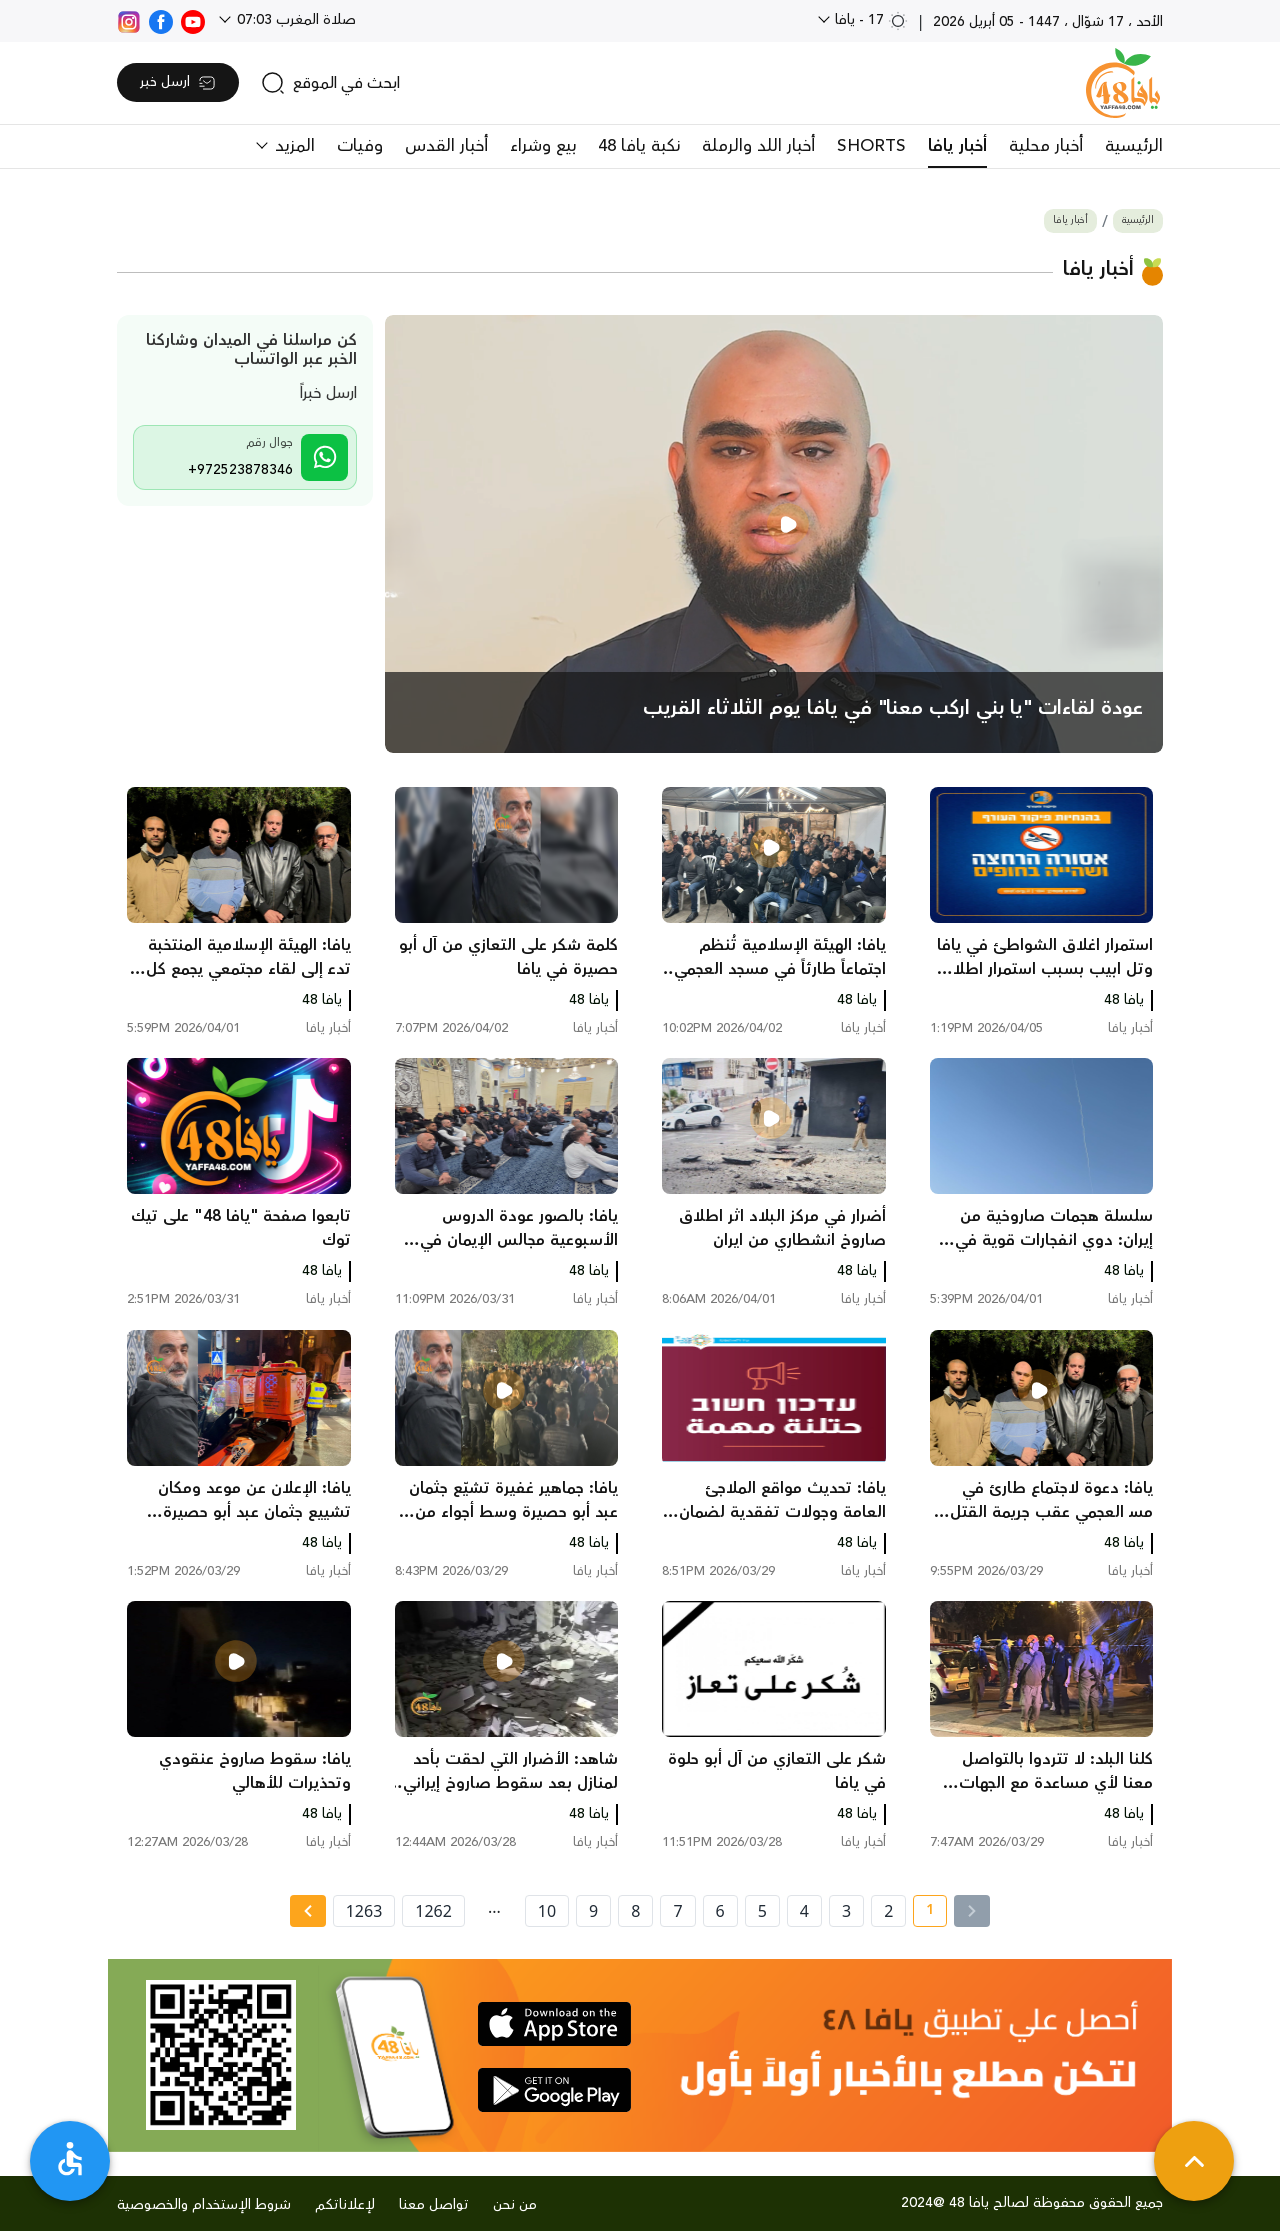  I want to click on 4 [page number 4], so click(804, 1911).